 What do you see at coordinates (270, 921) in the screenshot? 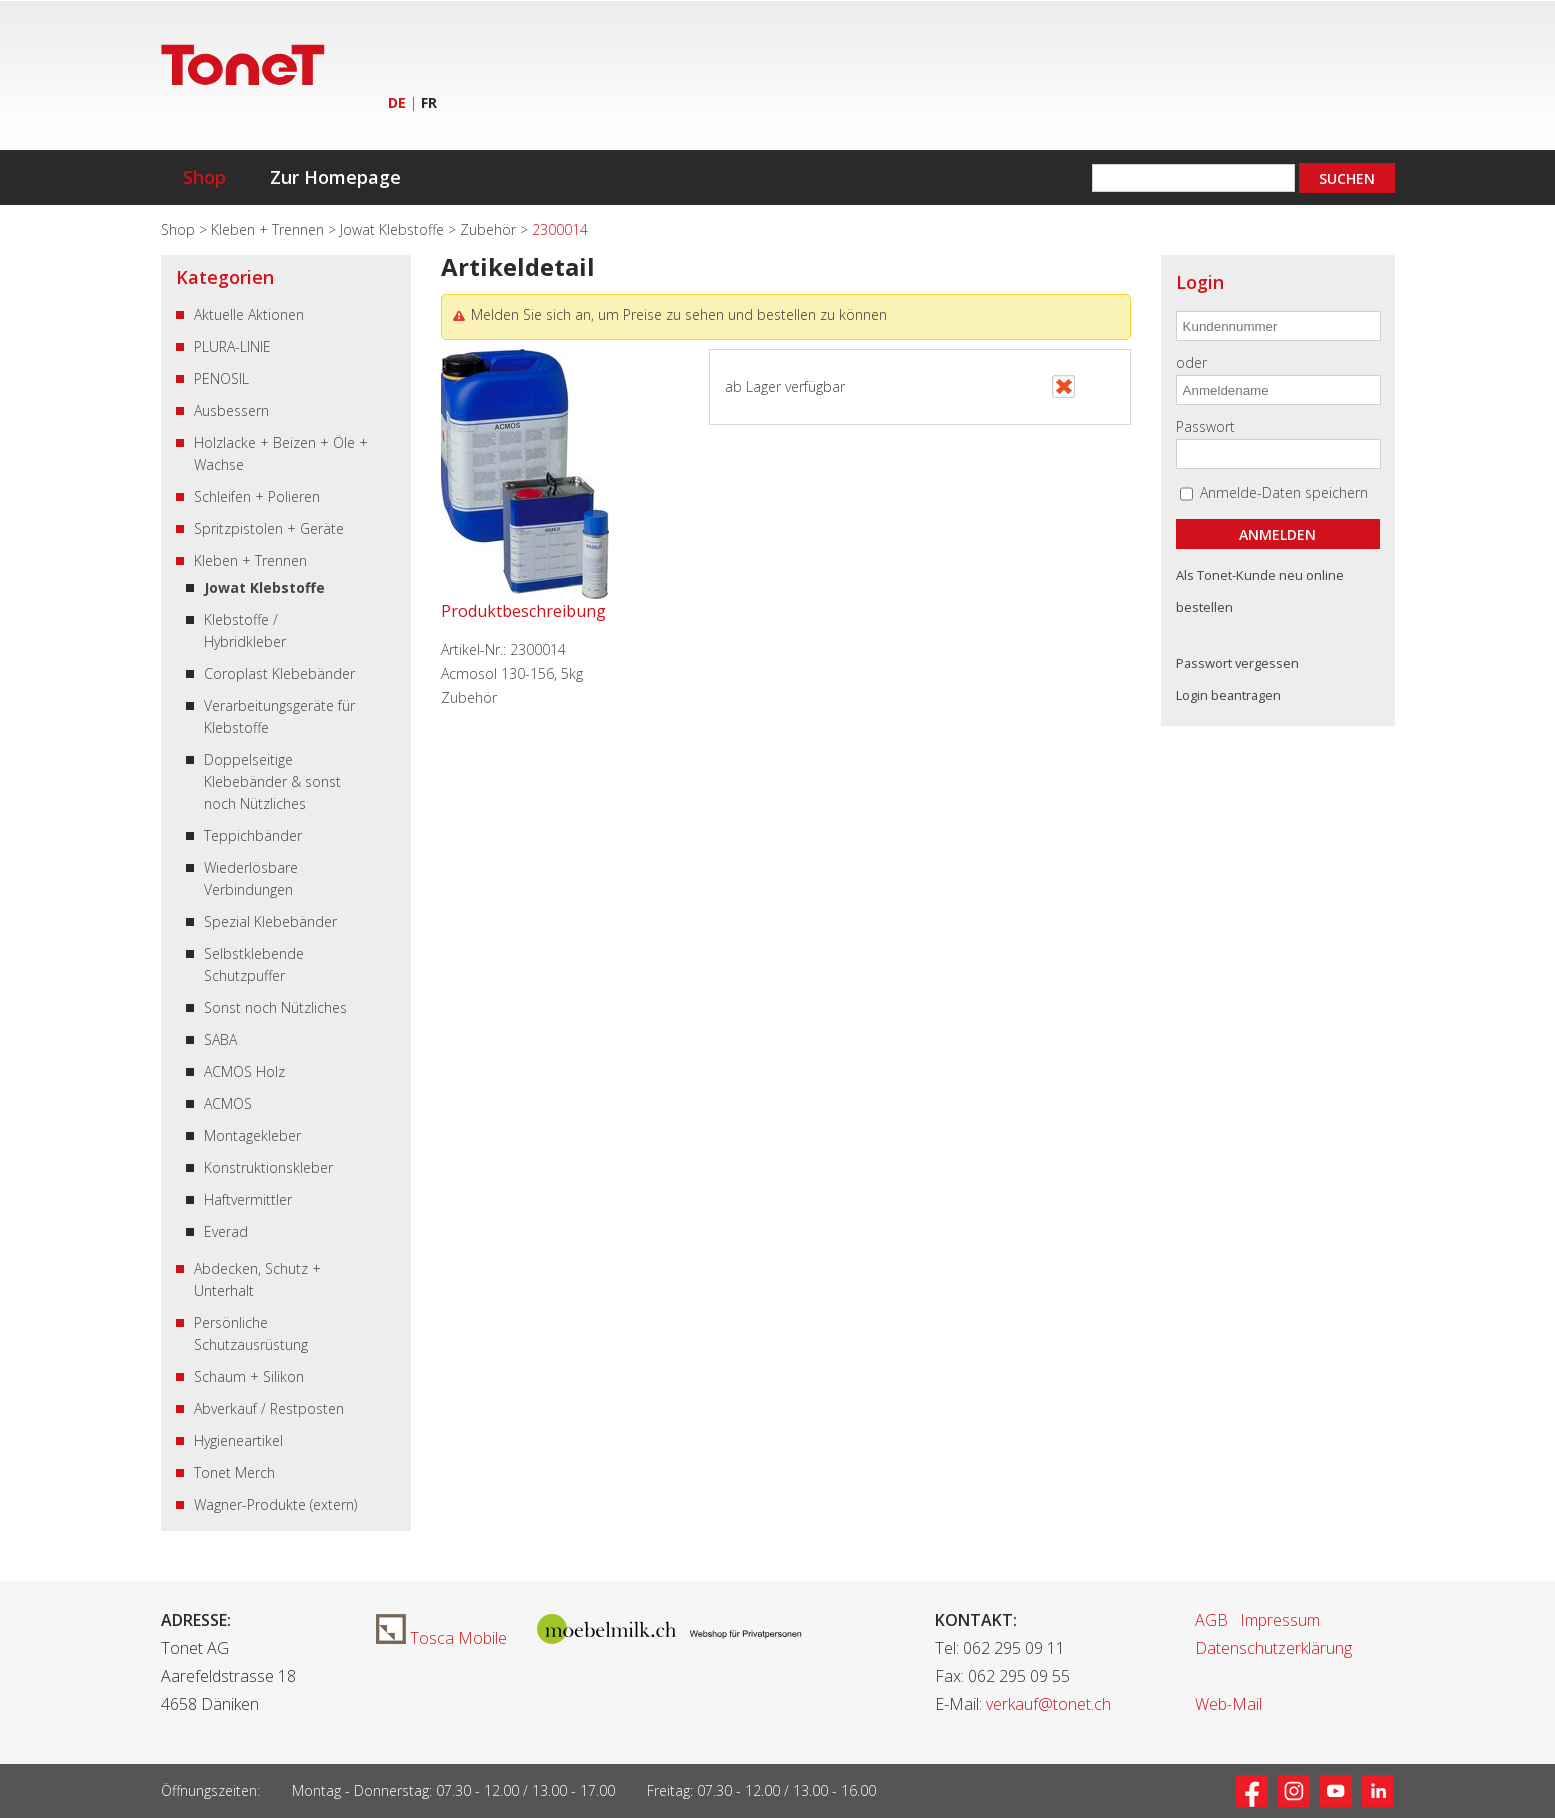
I see `Spezial Klebebänder` at bounding box center [270, 921].